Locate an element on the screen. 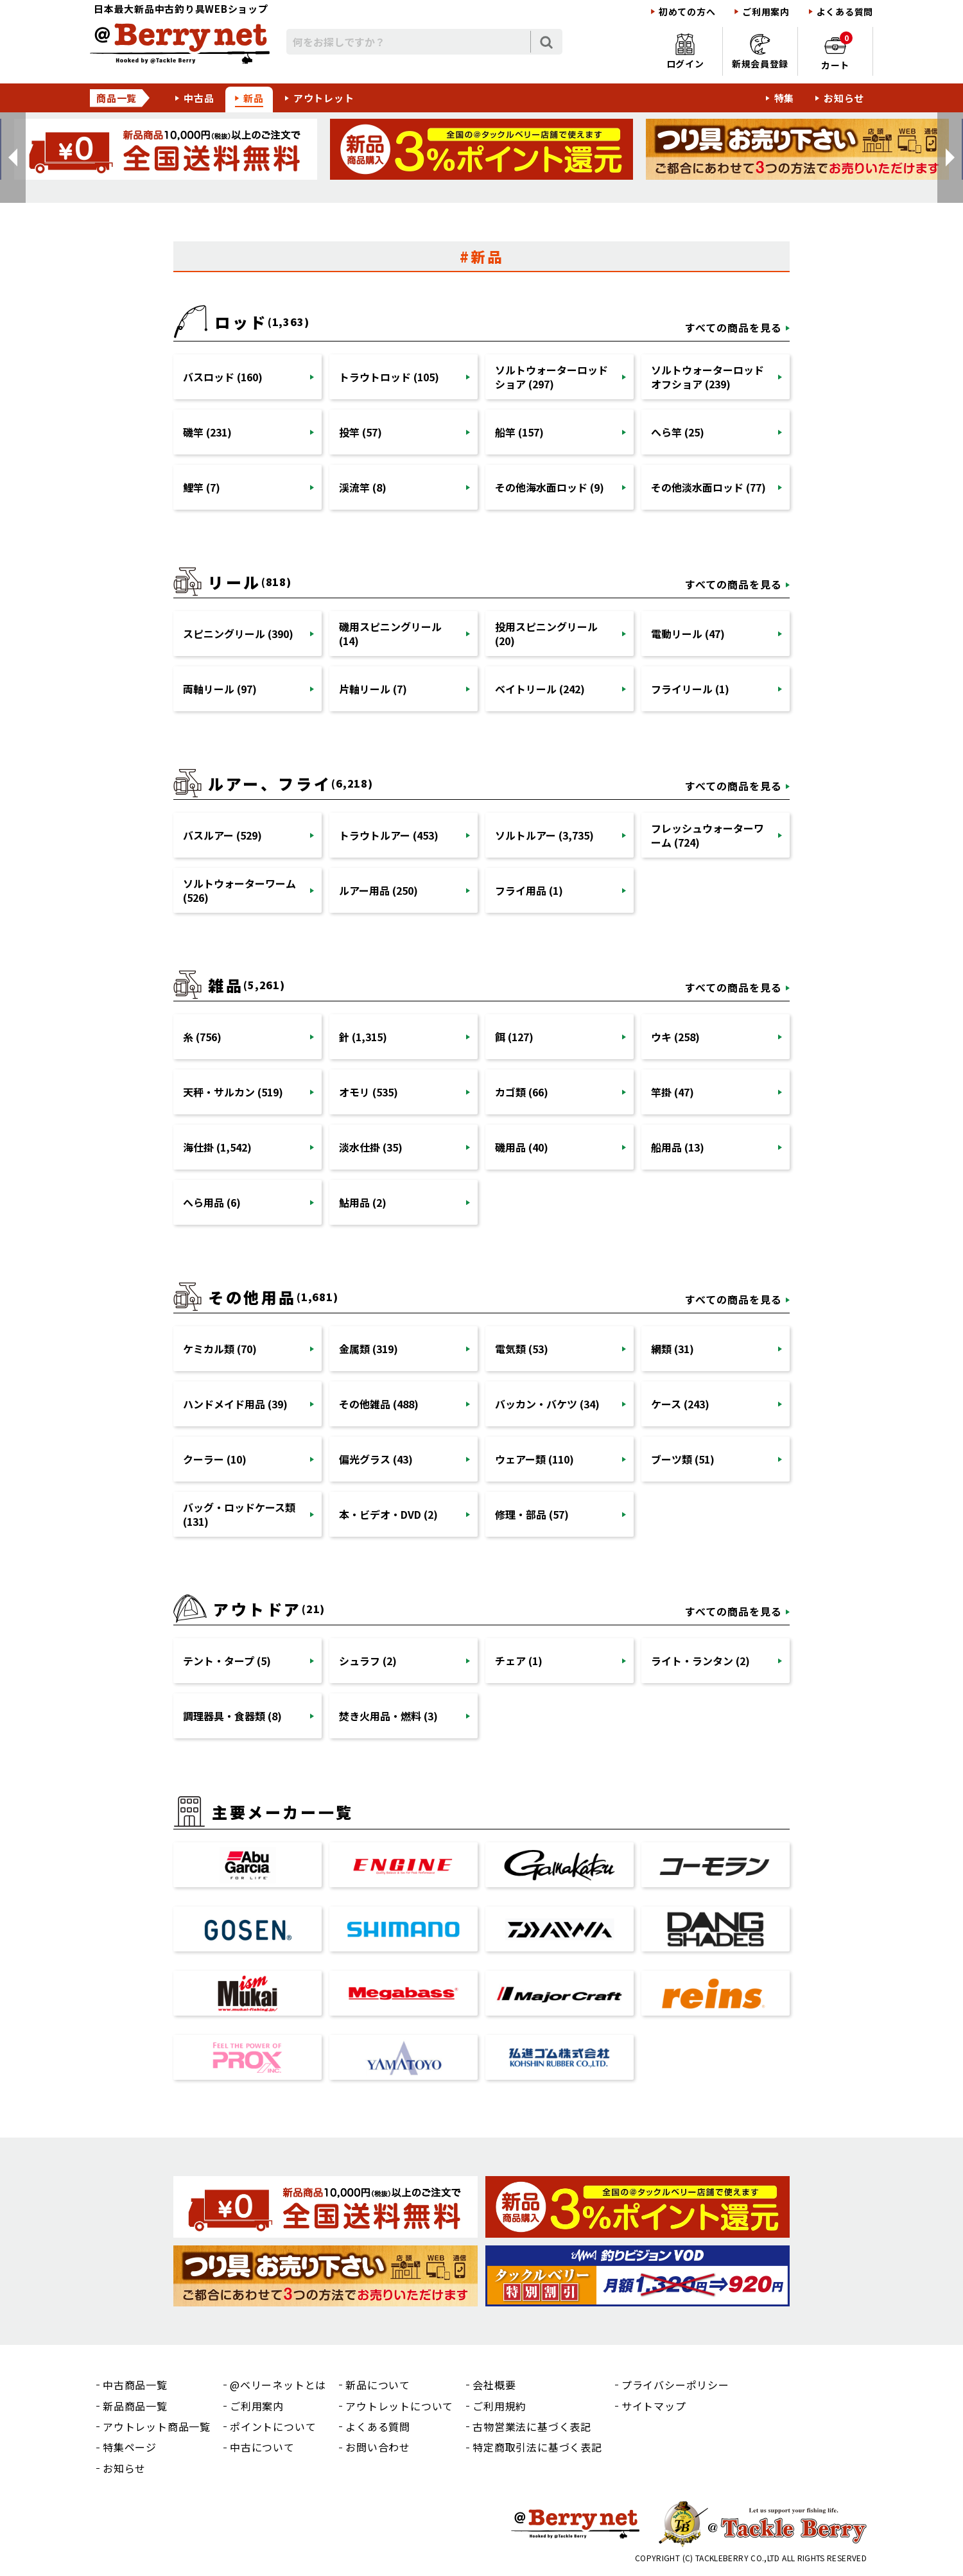  古物営業法に基づく表記 is located at coordinates (532, 2426).